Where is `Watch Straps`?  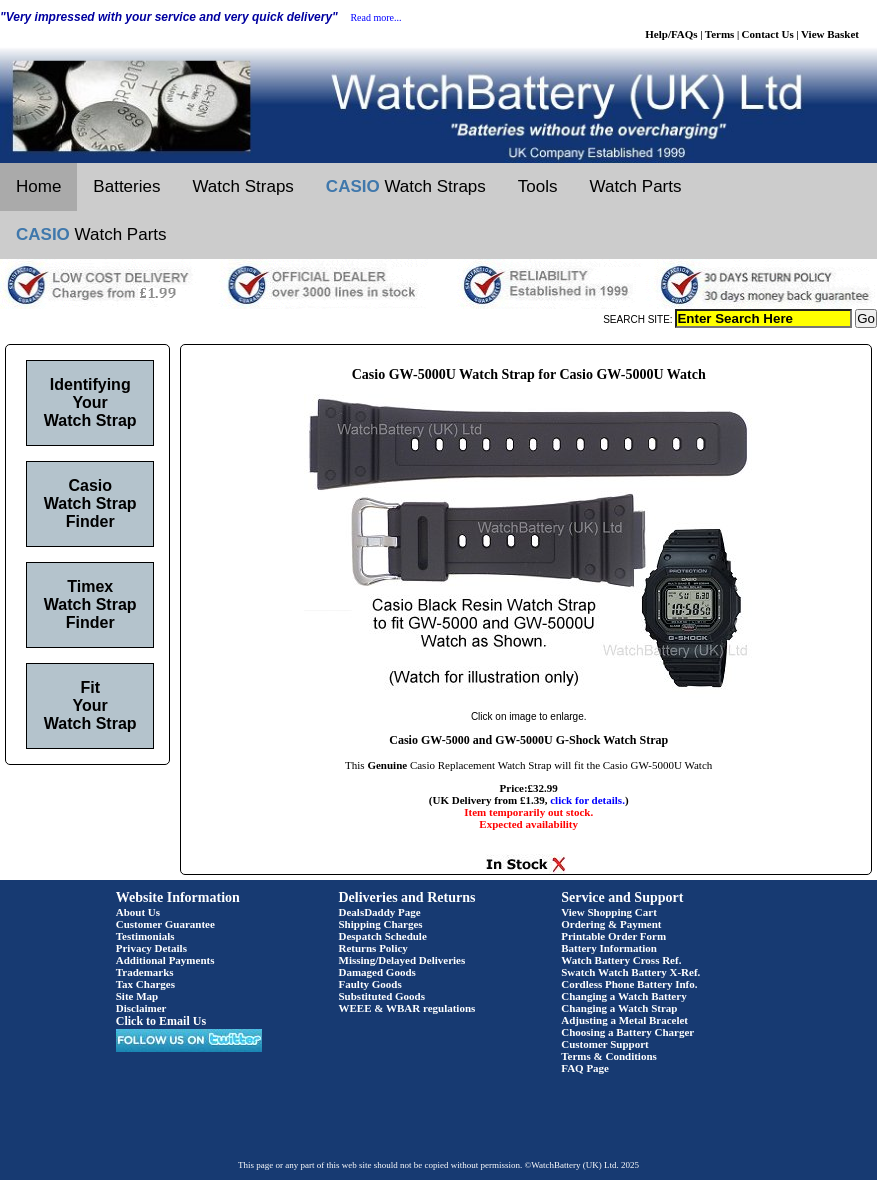
Watch Straps is located at coordinates (242, 186).